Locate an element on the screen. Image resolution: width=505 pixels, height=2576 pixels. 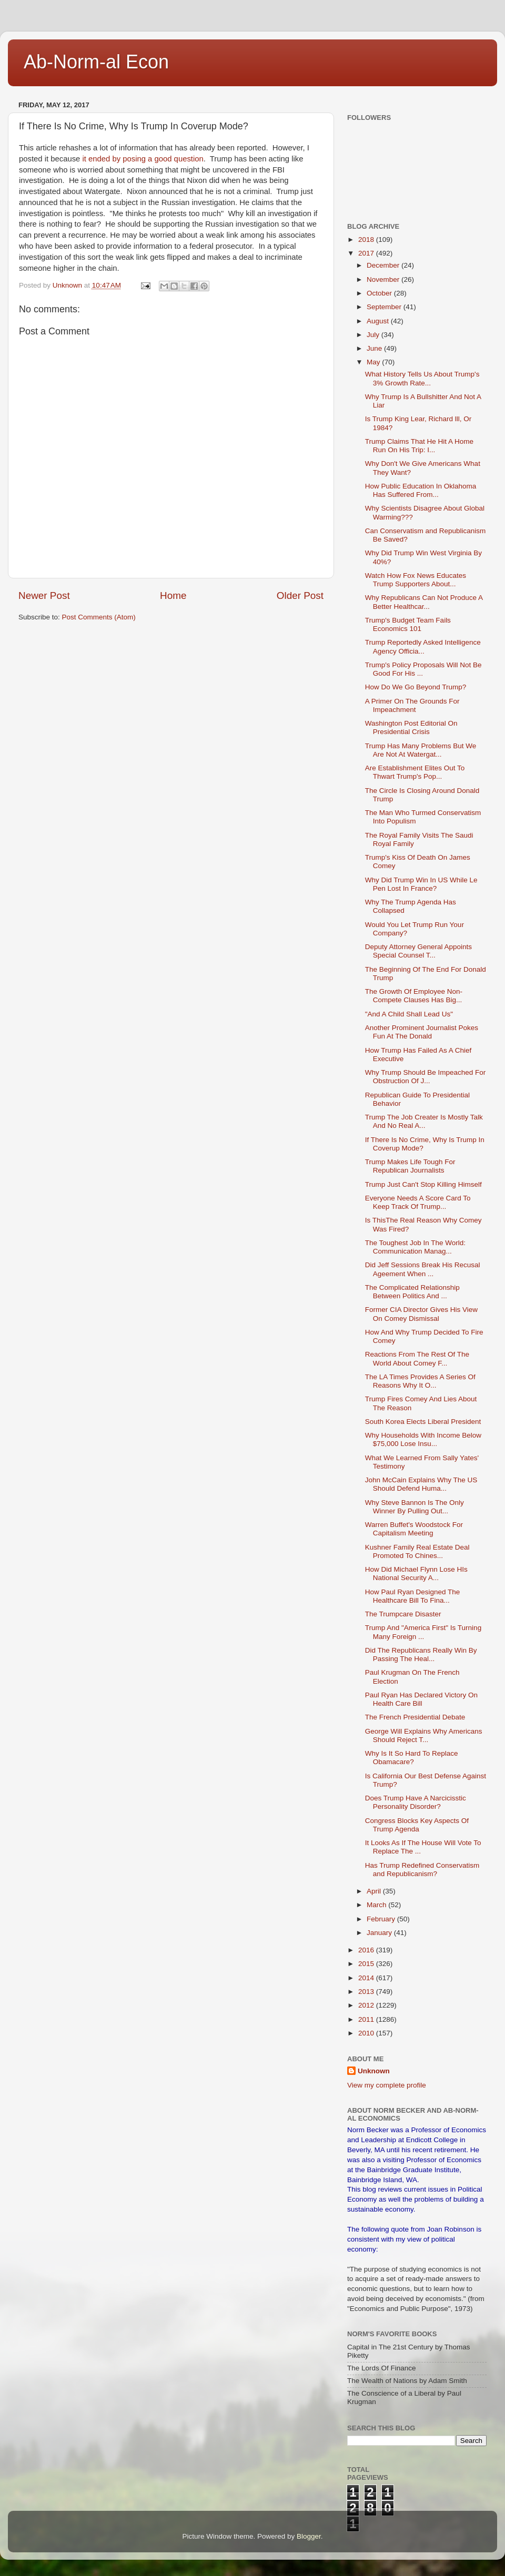
Warren Buffet's Woodstock For Capitalism Meeting is located at coordinates (414, 1529).